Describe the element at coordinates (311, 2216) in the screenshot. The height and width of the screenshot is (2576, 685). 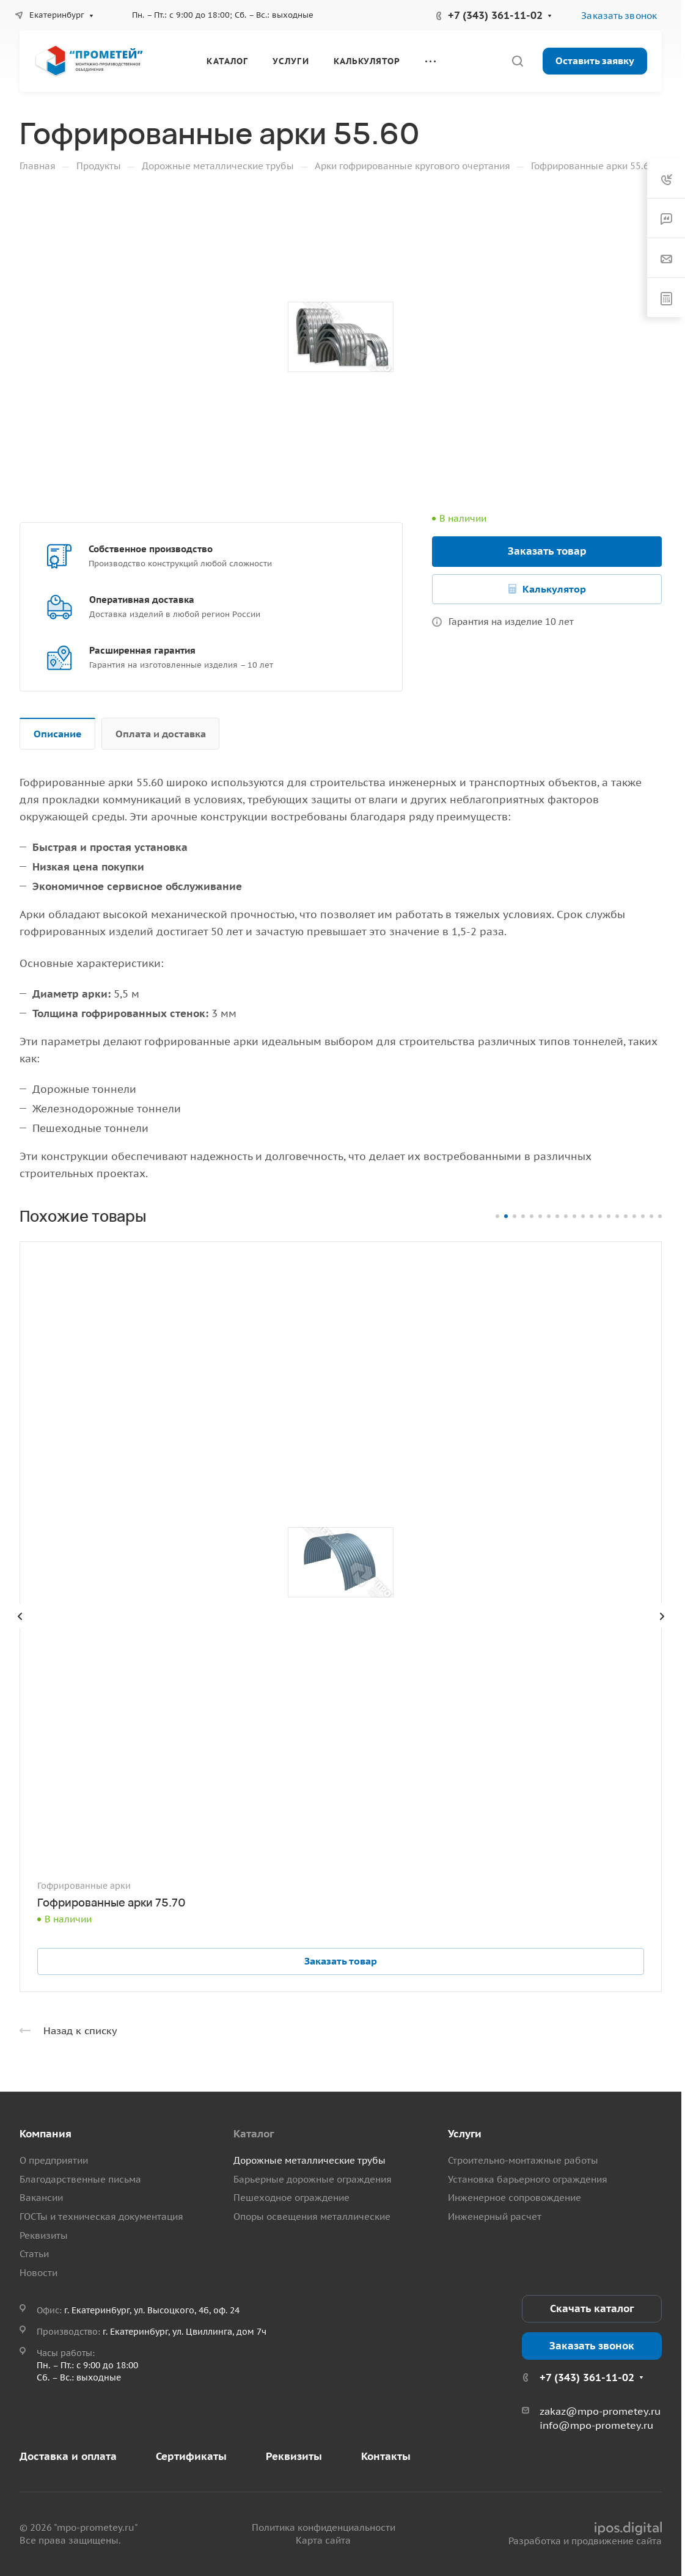
I see `Опоры освещения металлические` at that location.